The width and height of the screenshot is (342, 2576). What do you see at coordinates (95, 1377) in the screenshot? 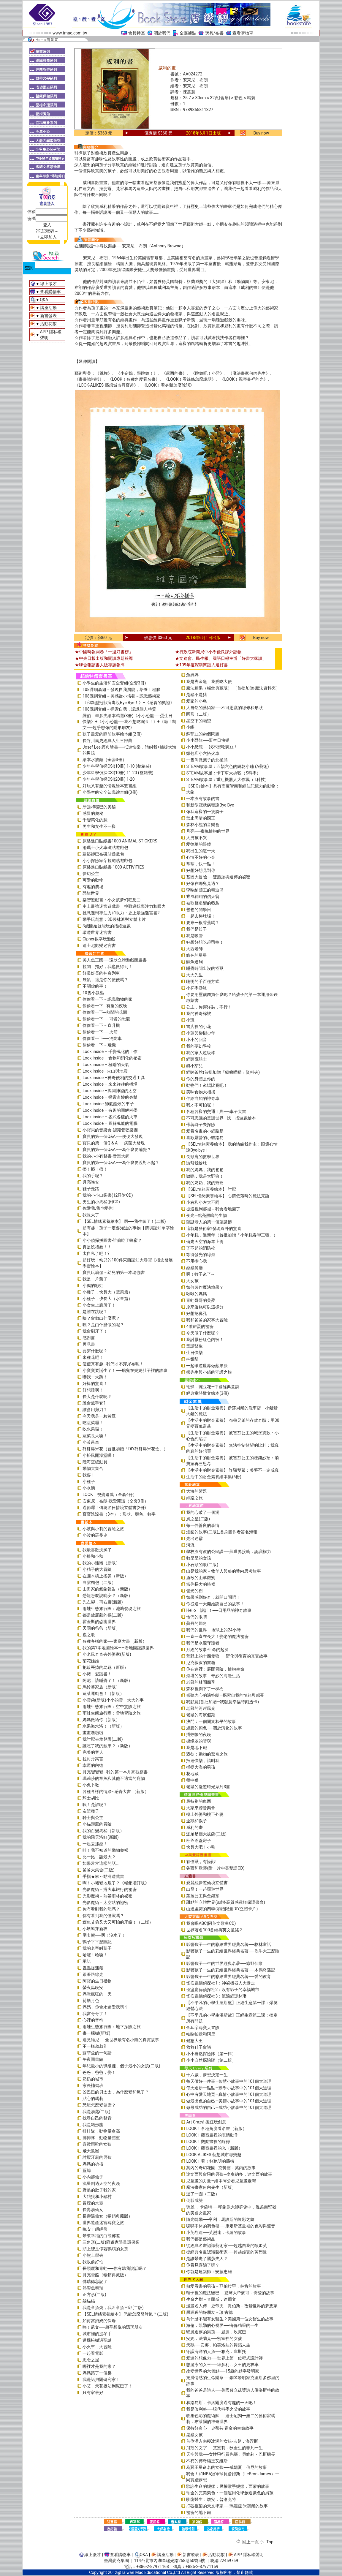
I see `嚇我一大跳！` at bounding box center [95, 1377].